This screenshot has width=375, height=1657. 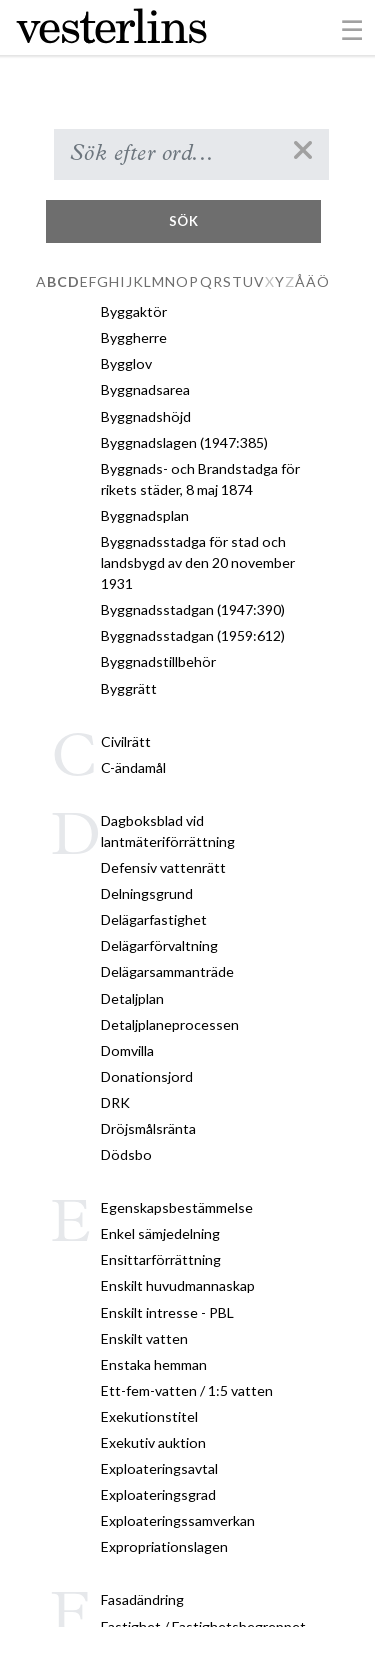 I want to click on DRK, so click(x=115, y=1102).